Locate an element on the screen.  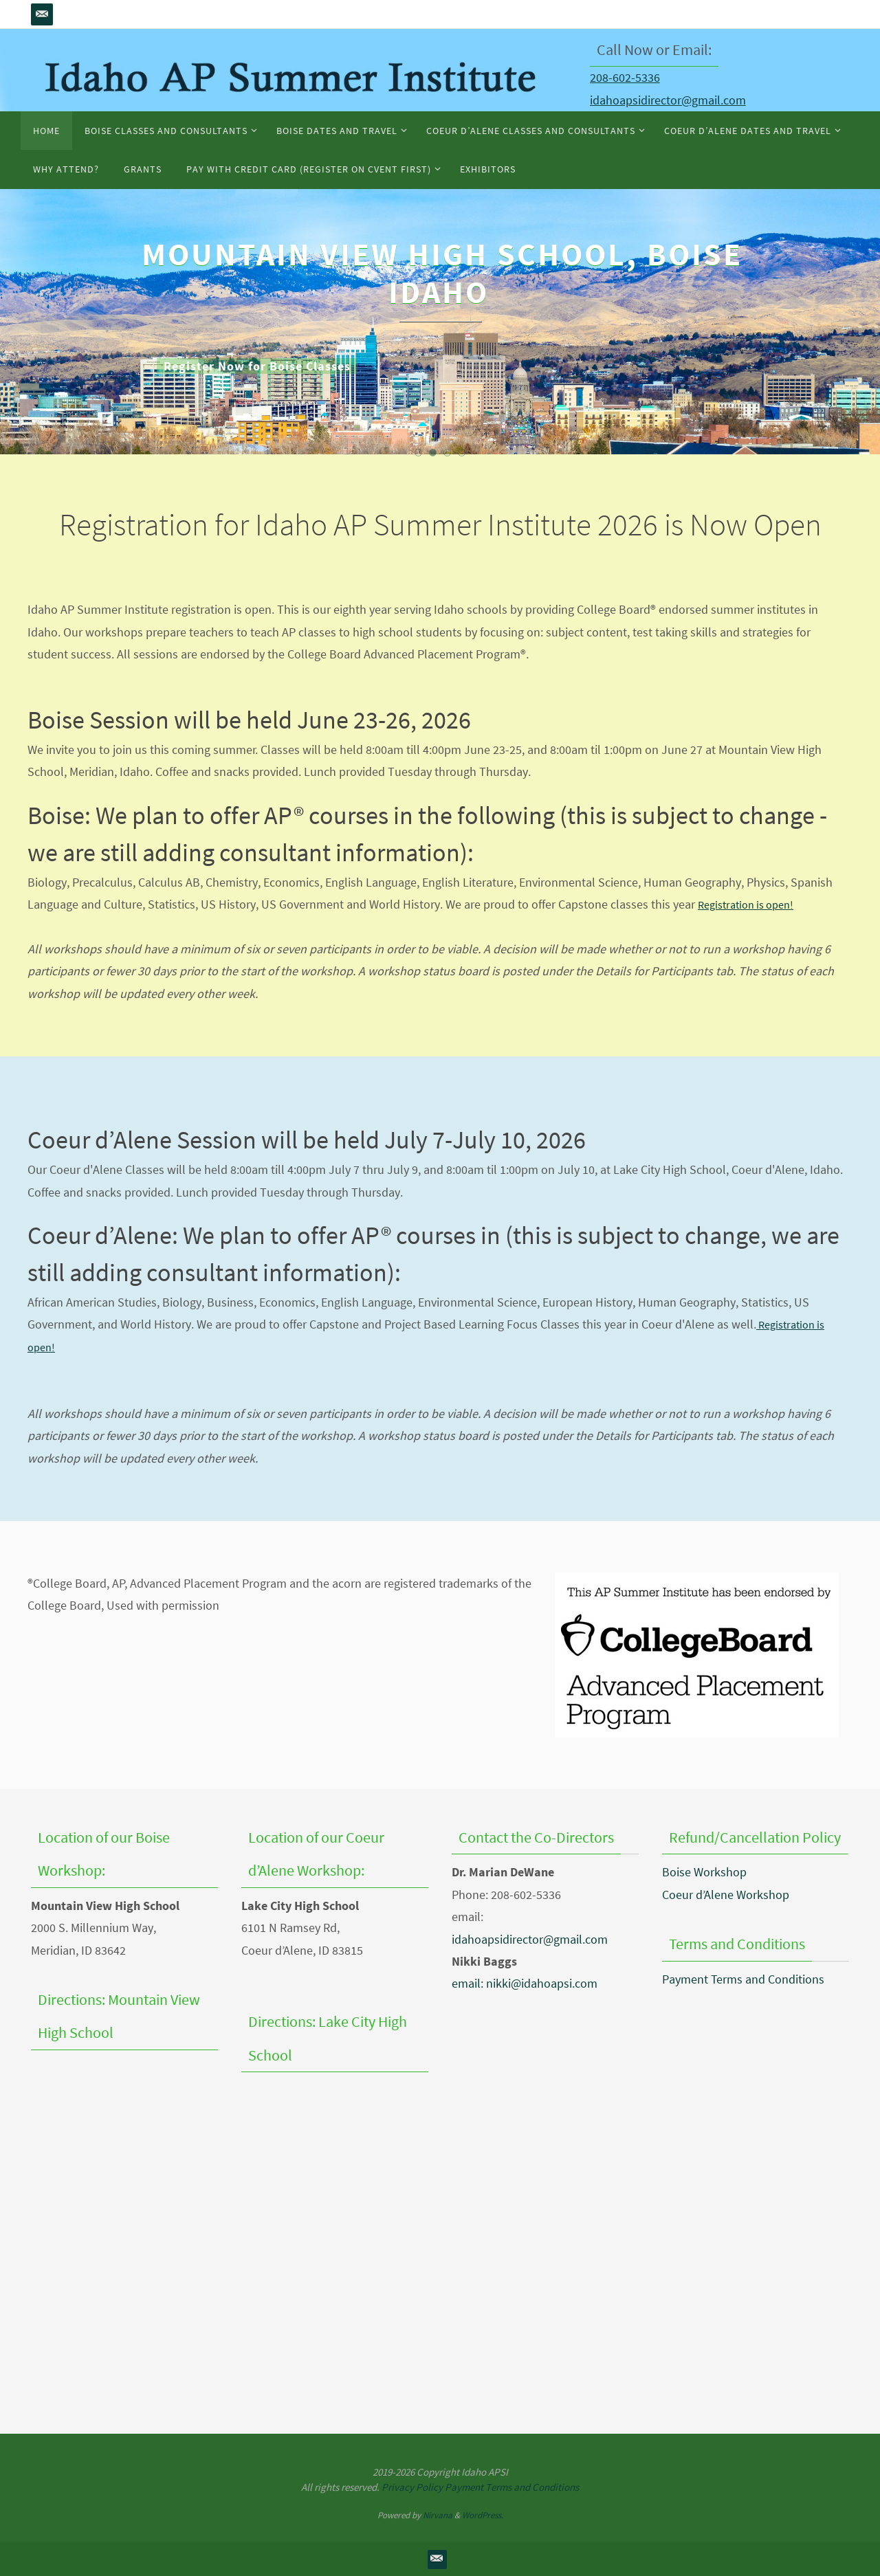
WordPress. is located at coordinates (482, 2515).